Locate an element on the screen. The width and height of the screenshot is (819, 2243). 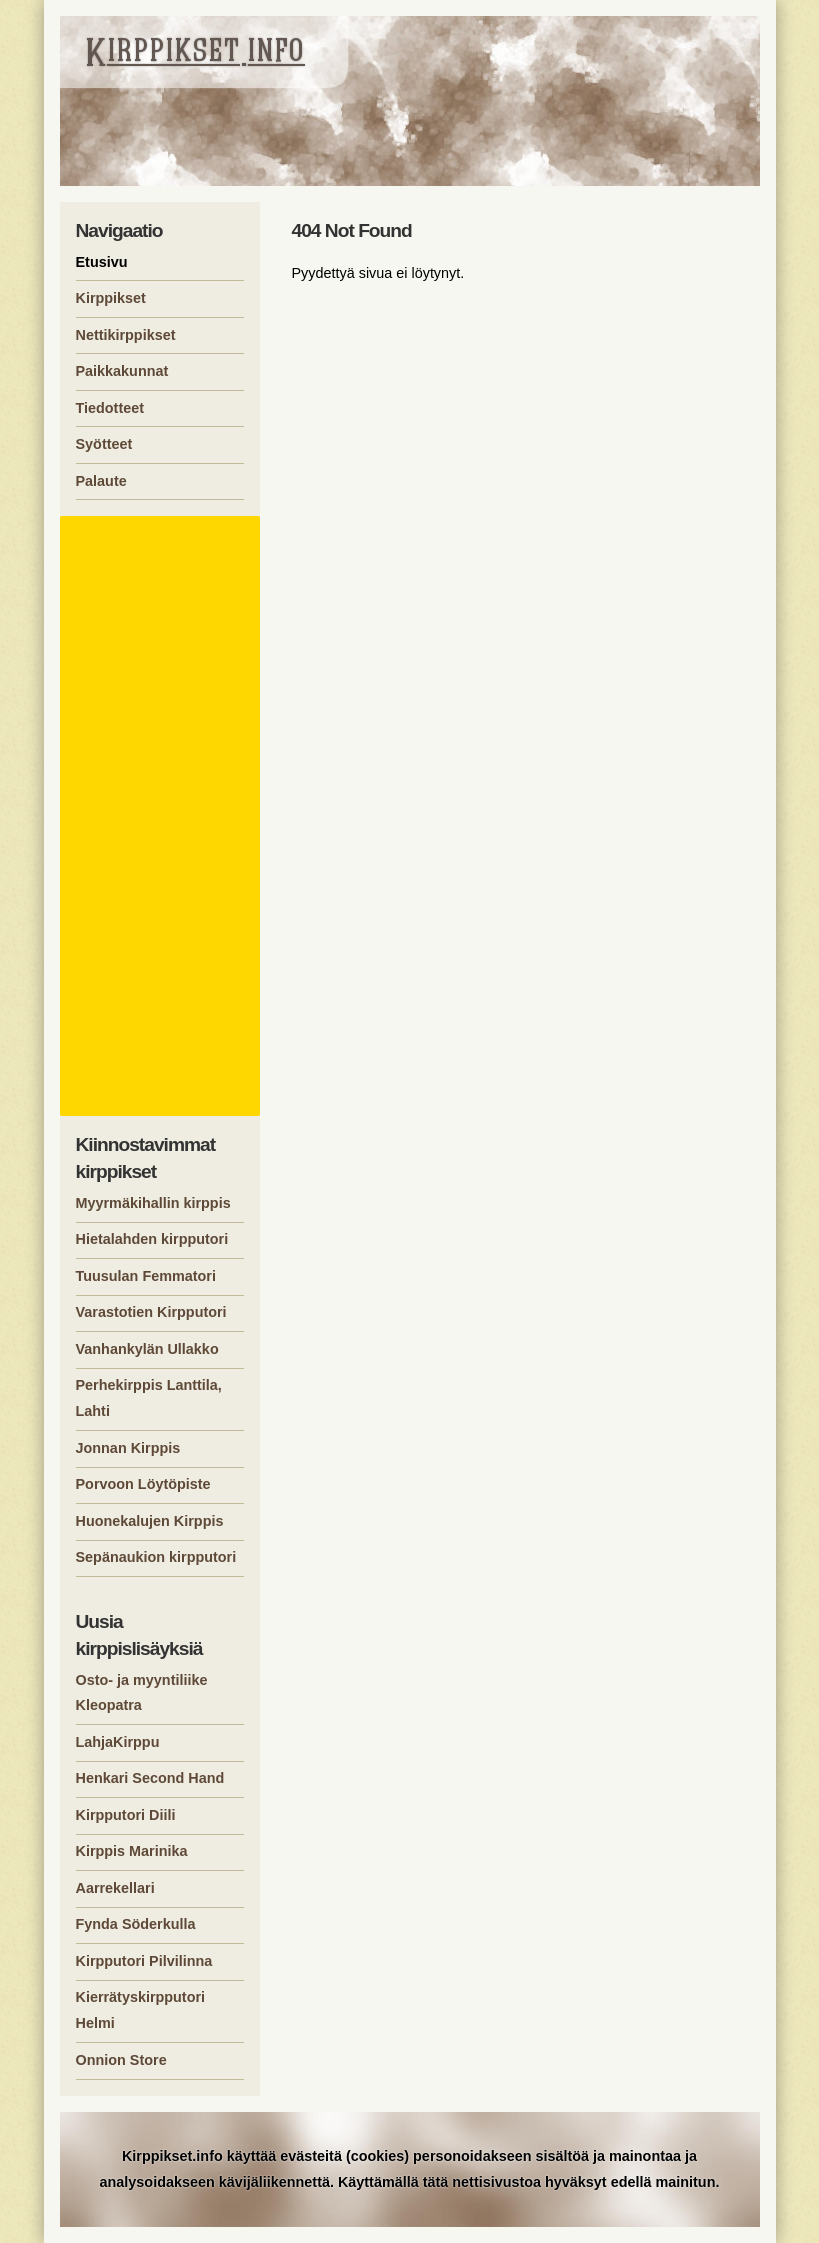
Kierrätyskirpputori Helmi is located at coordinates (141, 2010).